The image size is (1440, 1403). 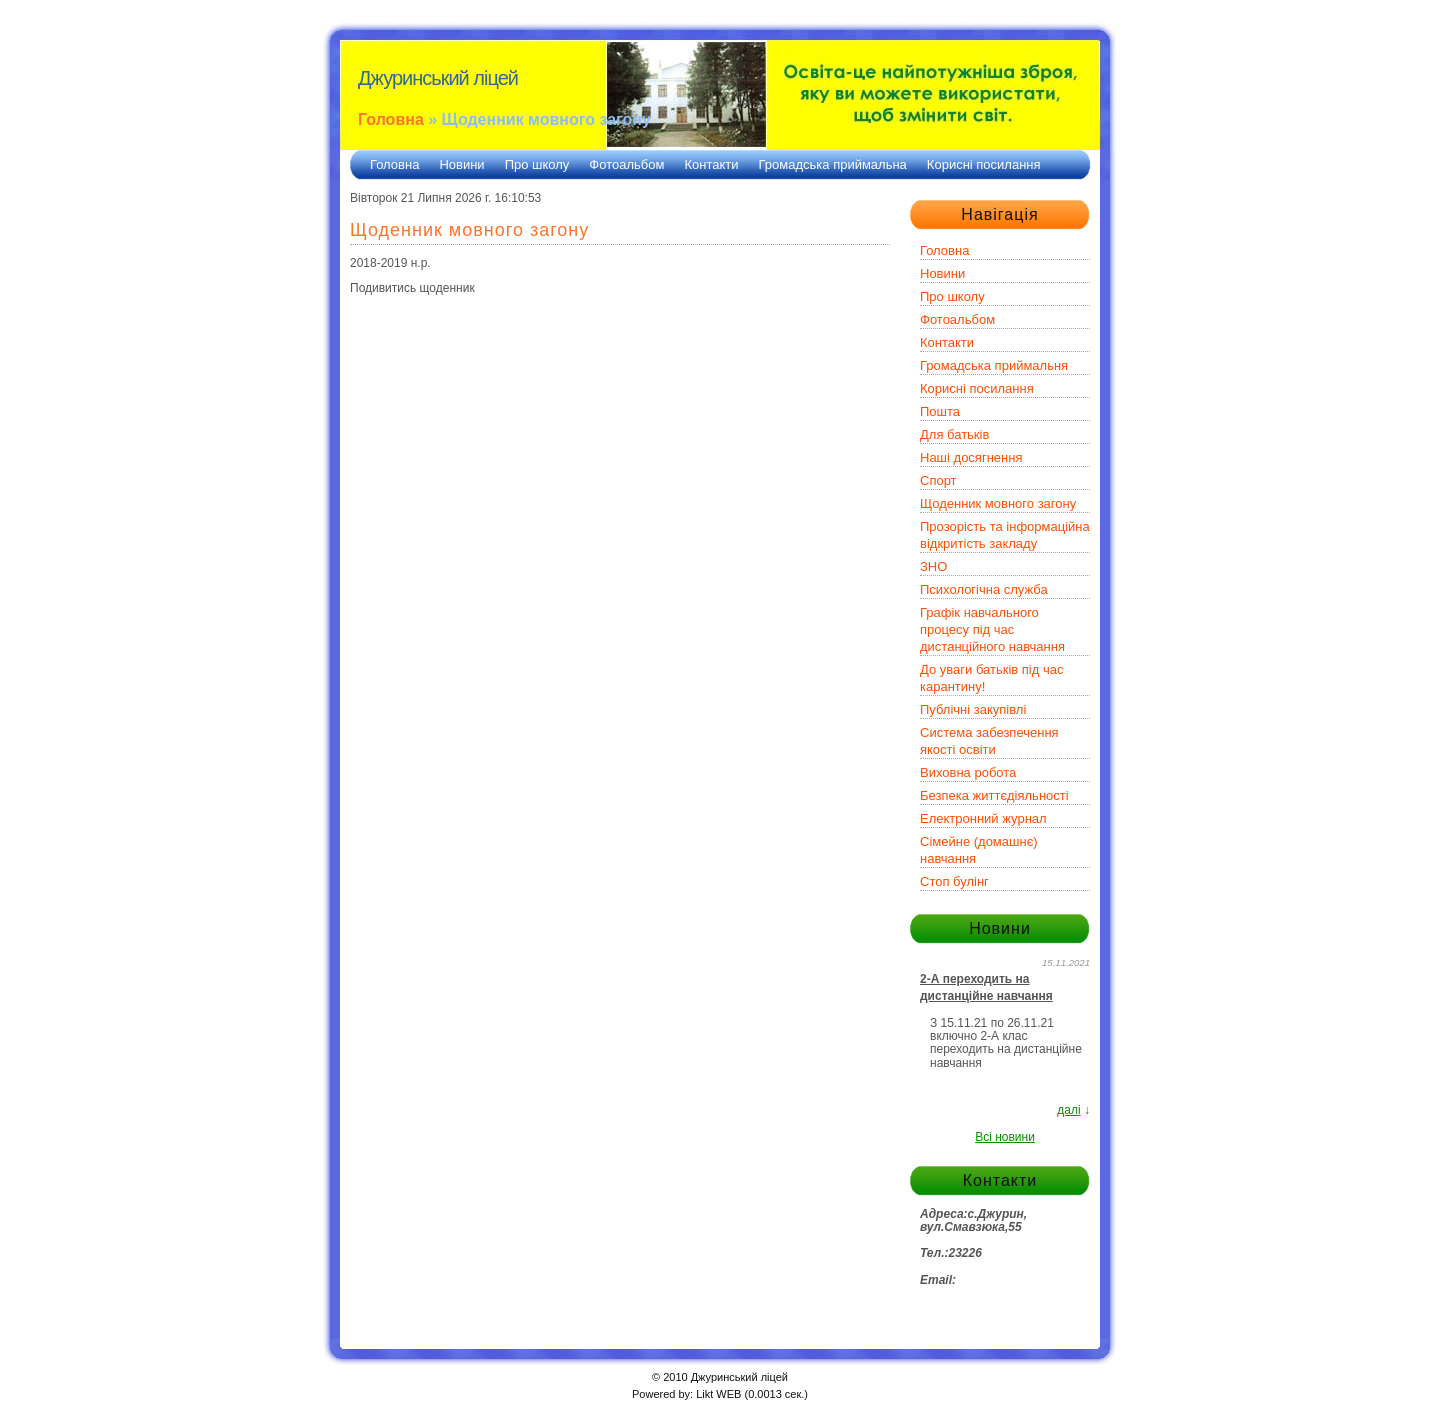 What do you see at coordinates (973, 709) in the screenshot?
I see `Публічні закупівлі` at bounding box center [973, 709].